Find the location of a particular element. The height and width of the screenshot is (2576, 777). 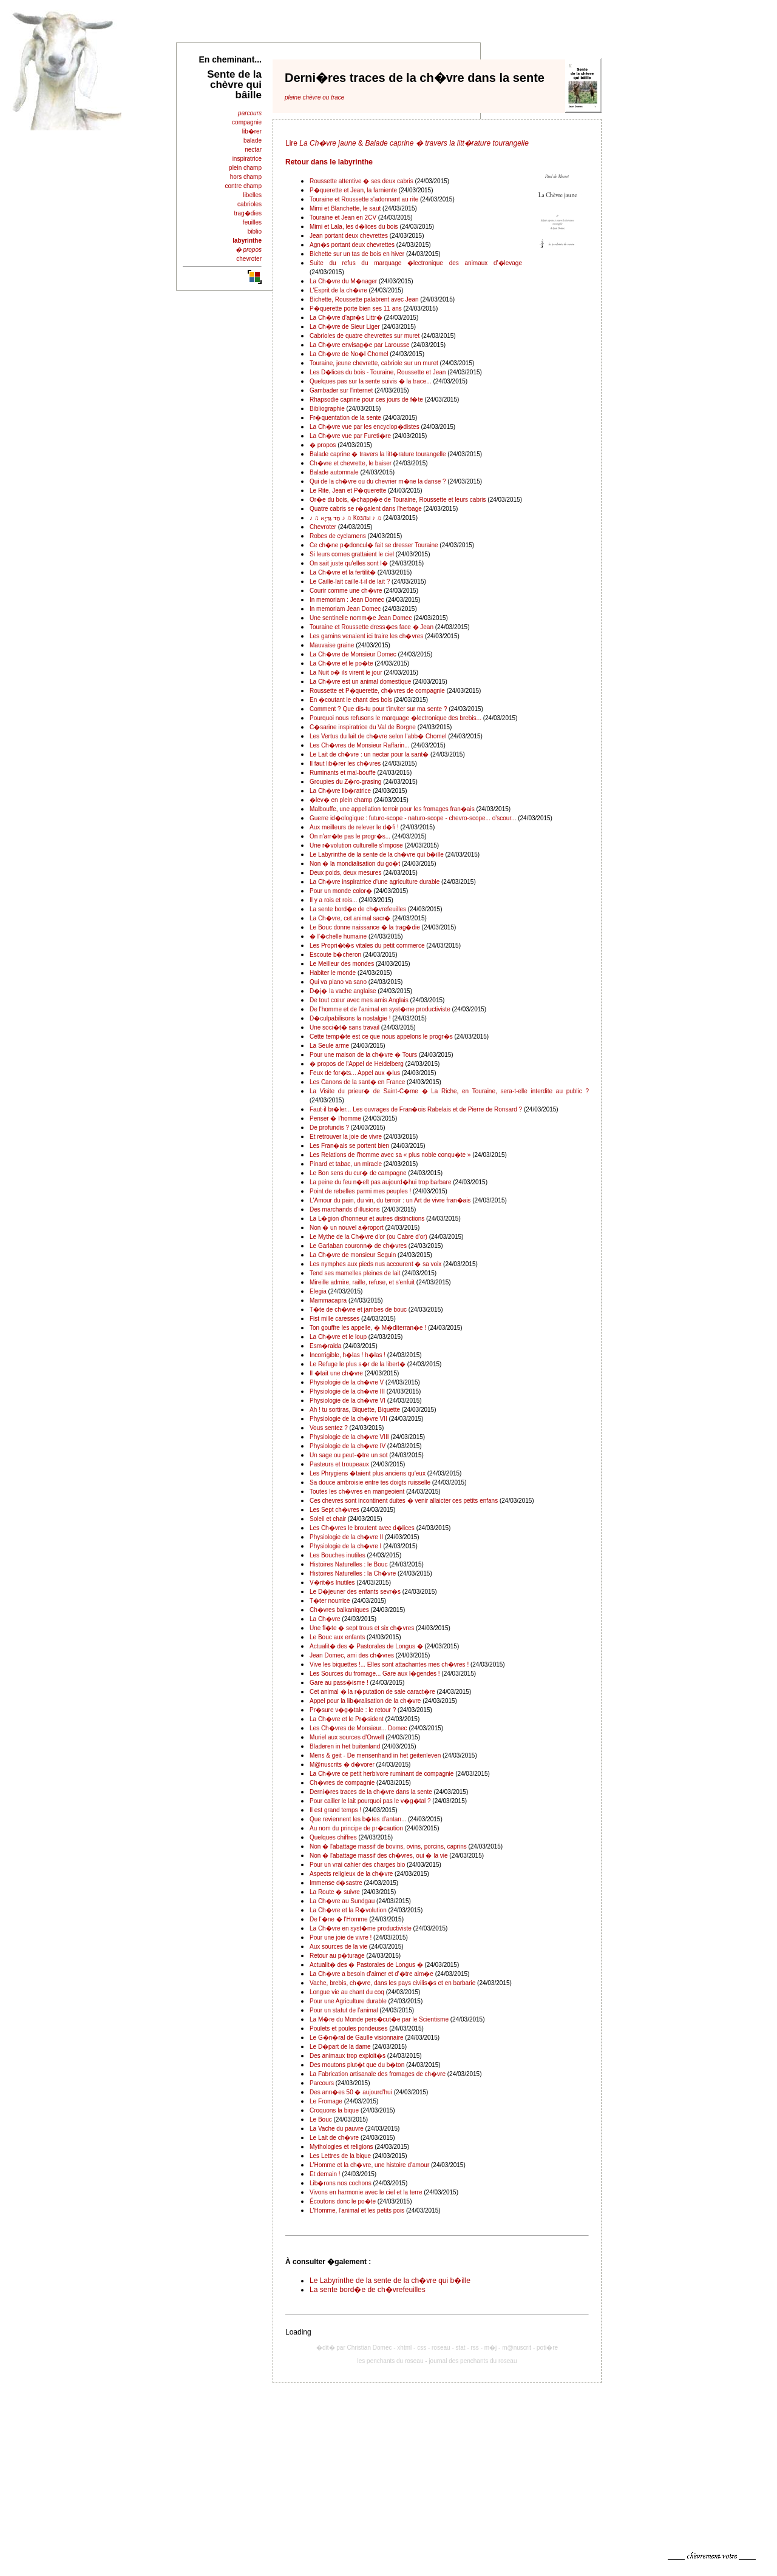

La Route � suivre is located at coordinates (335, 1892).